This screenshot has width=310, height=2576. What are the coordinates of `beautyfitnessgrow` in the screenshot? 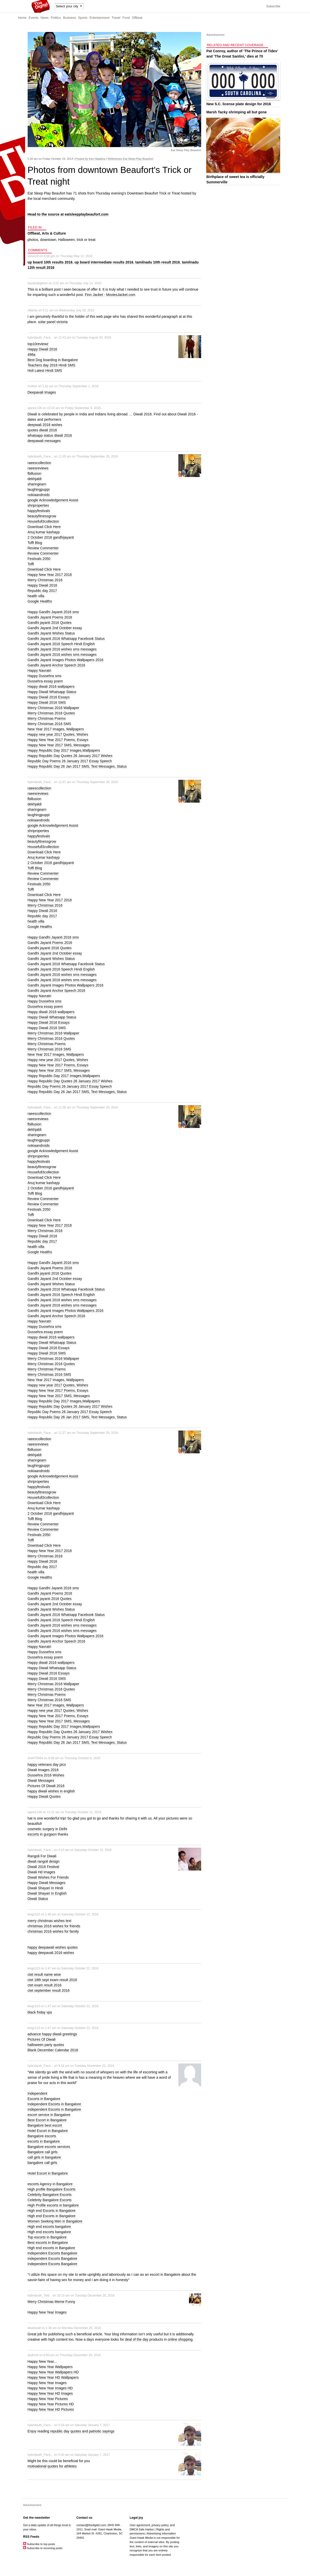 It's located at (42, 516).